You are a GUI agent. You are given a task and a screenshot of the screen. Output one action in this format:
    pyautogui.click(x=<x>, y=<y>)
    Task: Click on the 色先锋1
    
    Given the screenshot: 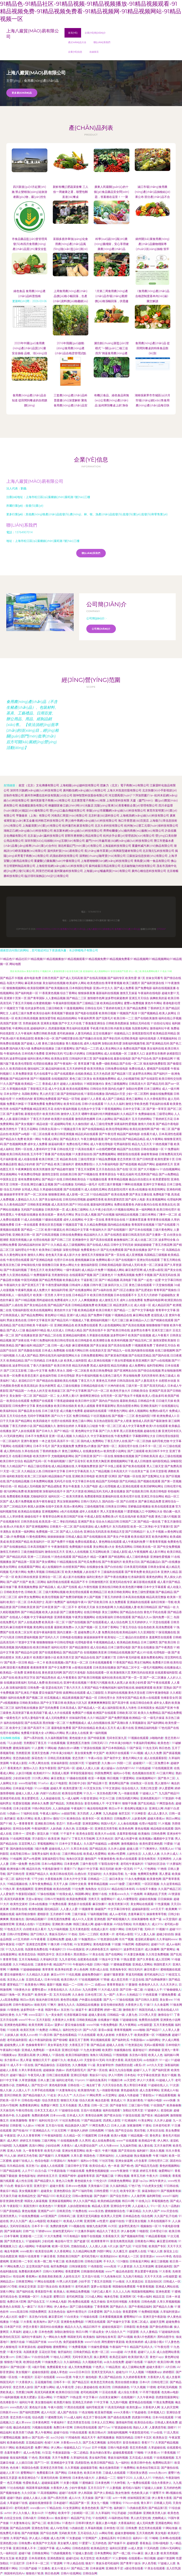 What is the action you would take?
    pyautogui.click(x=15, y=2467)
    